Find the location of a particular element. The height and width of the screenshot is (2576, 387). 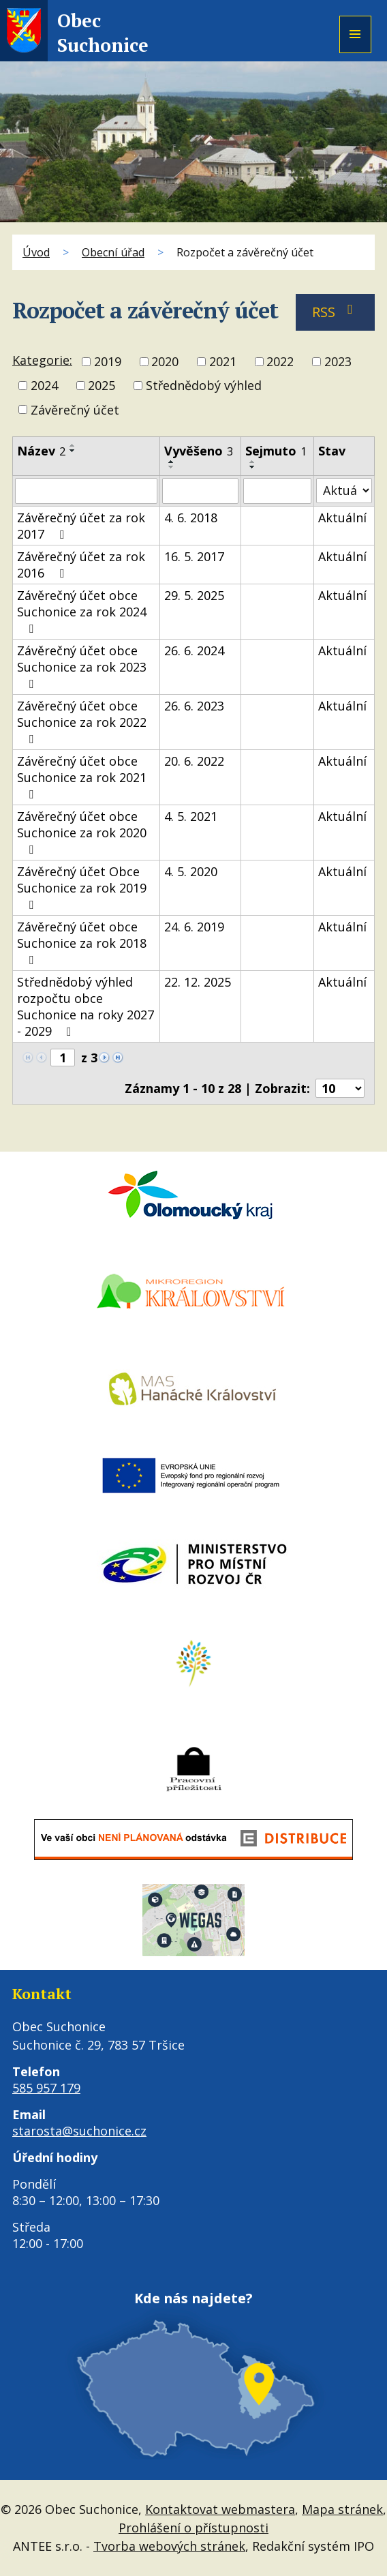

26. 6. 2024 is located at coordinates (194, 650).